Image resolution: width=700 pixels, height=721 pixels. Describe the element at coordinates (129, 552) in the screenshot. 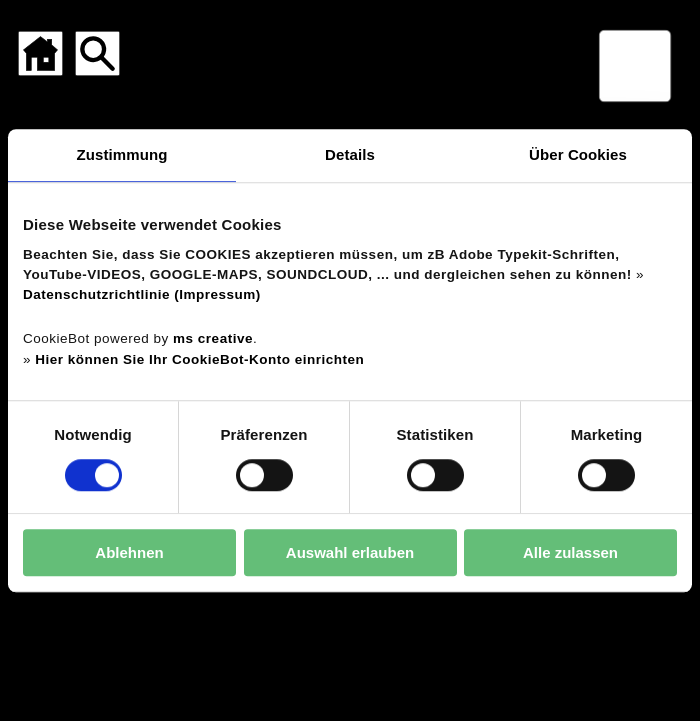

I see `Ablehnen` at that location.